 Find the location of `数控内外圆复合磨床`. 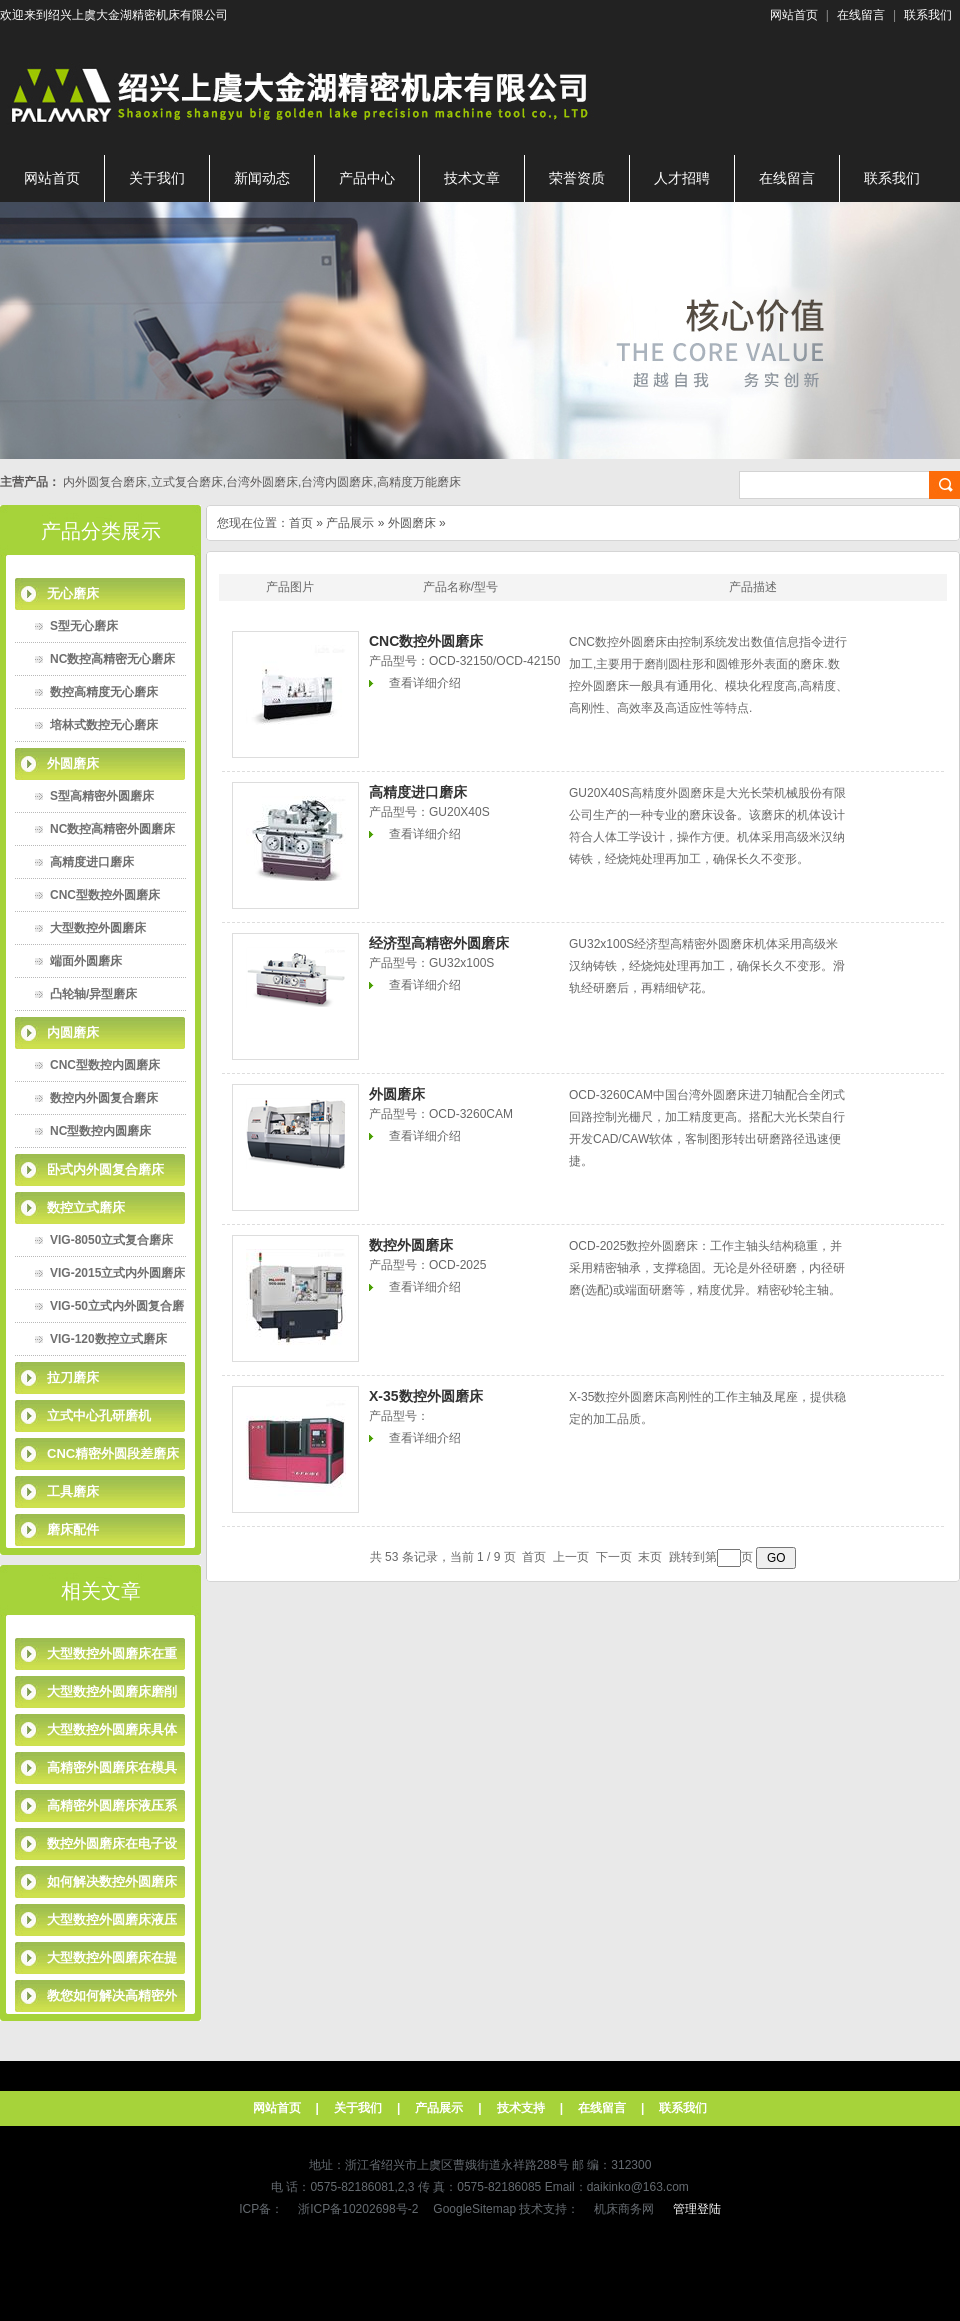

数控内外圆复合磨床 is located at coordinates (104, 1098).